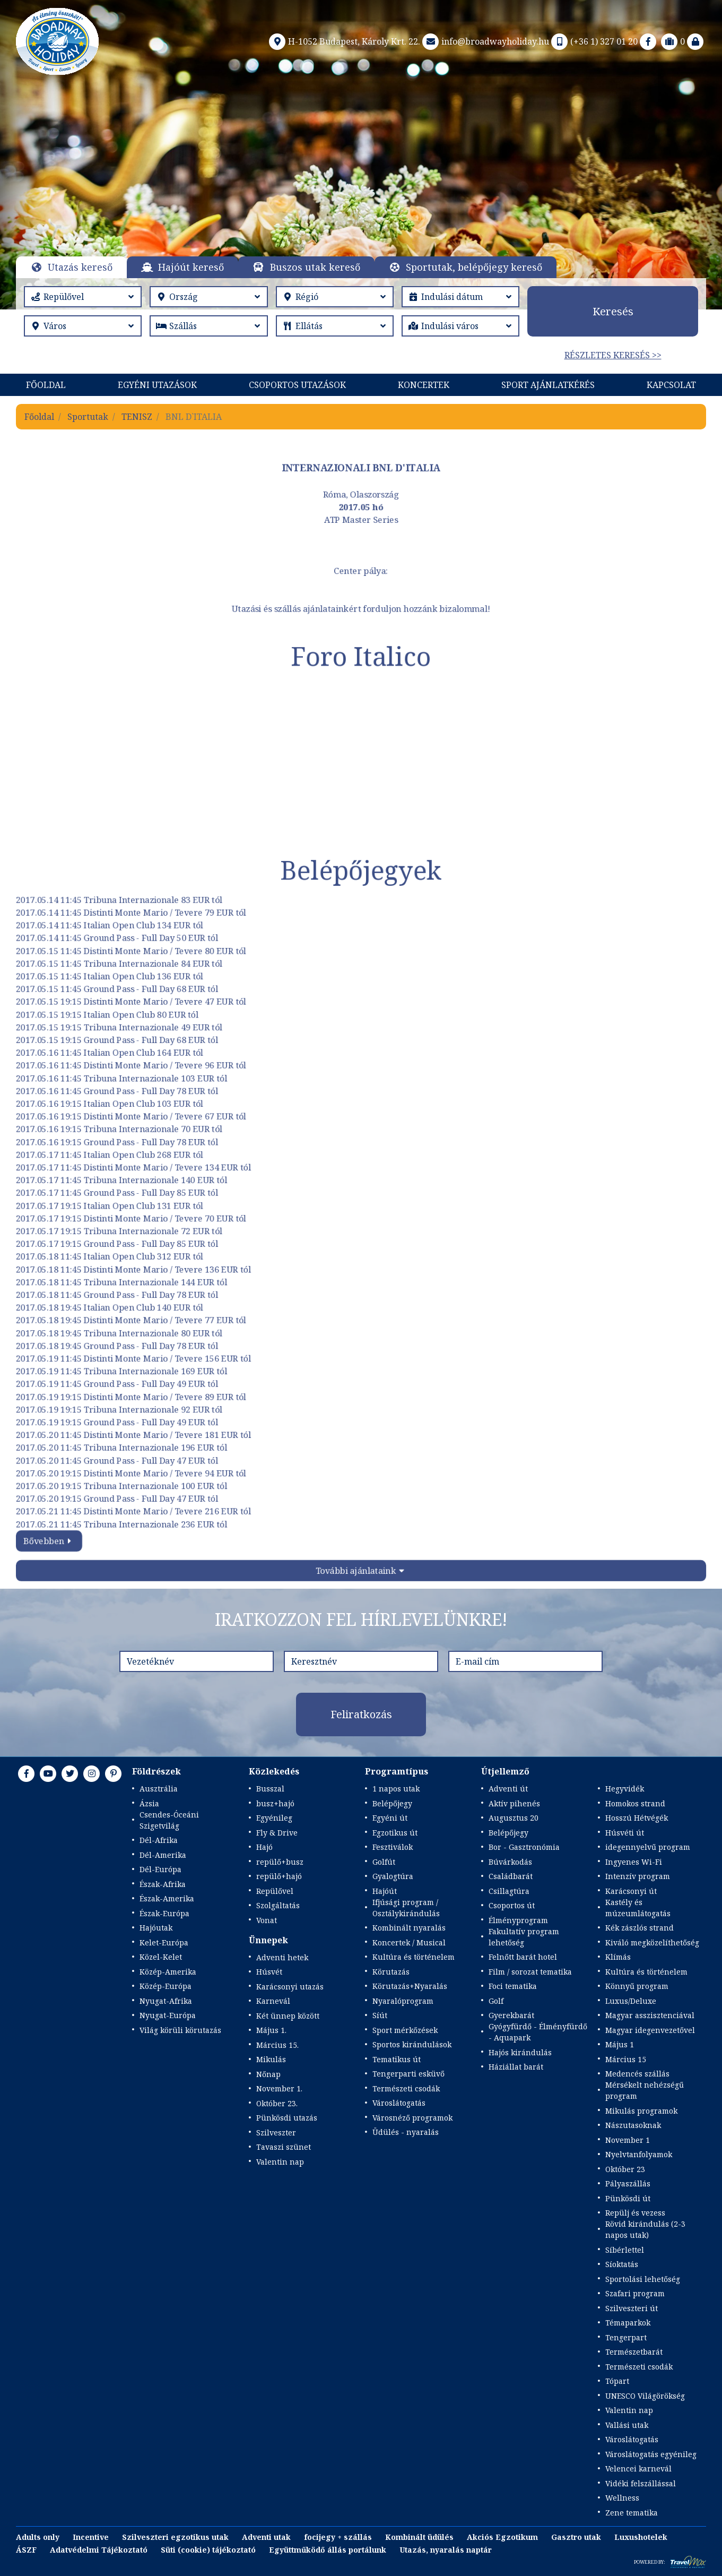 The height and width of the screenshot is (2576, 722). What do you see at coordinates (419, 2537) in the screenshot?
I see `Kombinált üdülés` at bounding box center [419, 2537].